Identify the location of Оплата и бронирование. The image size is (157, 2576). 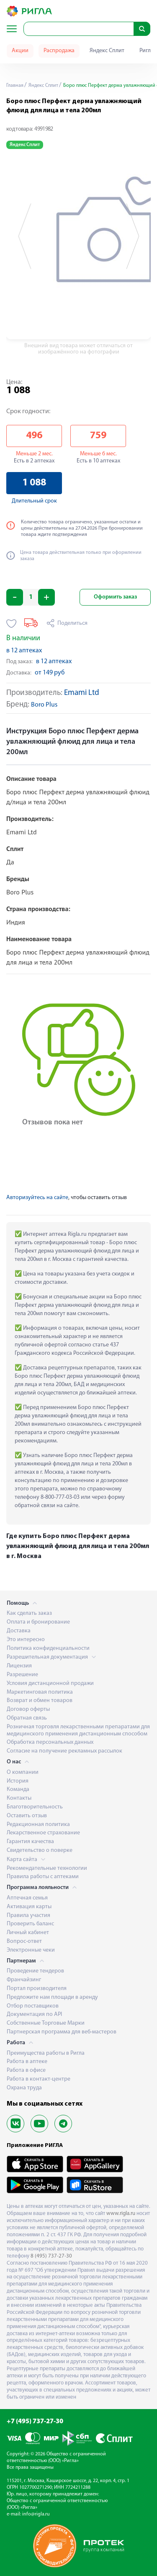
(38, 1622).